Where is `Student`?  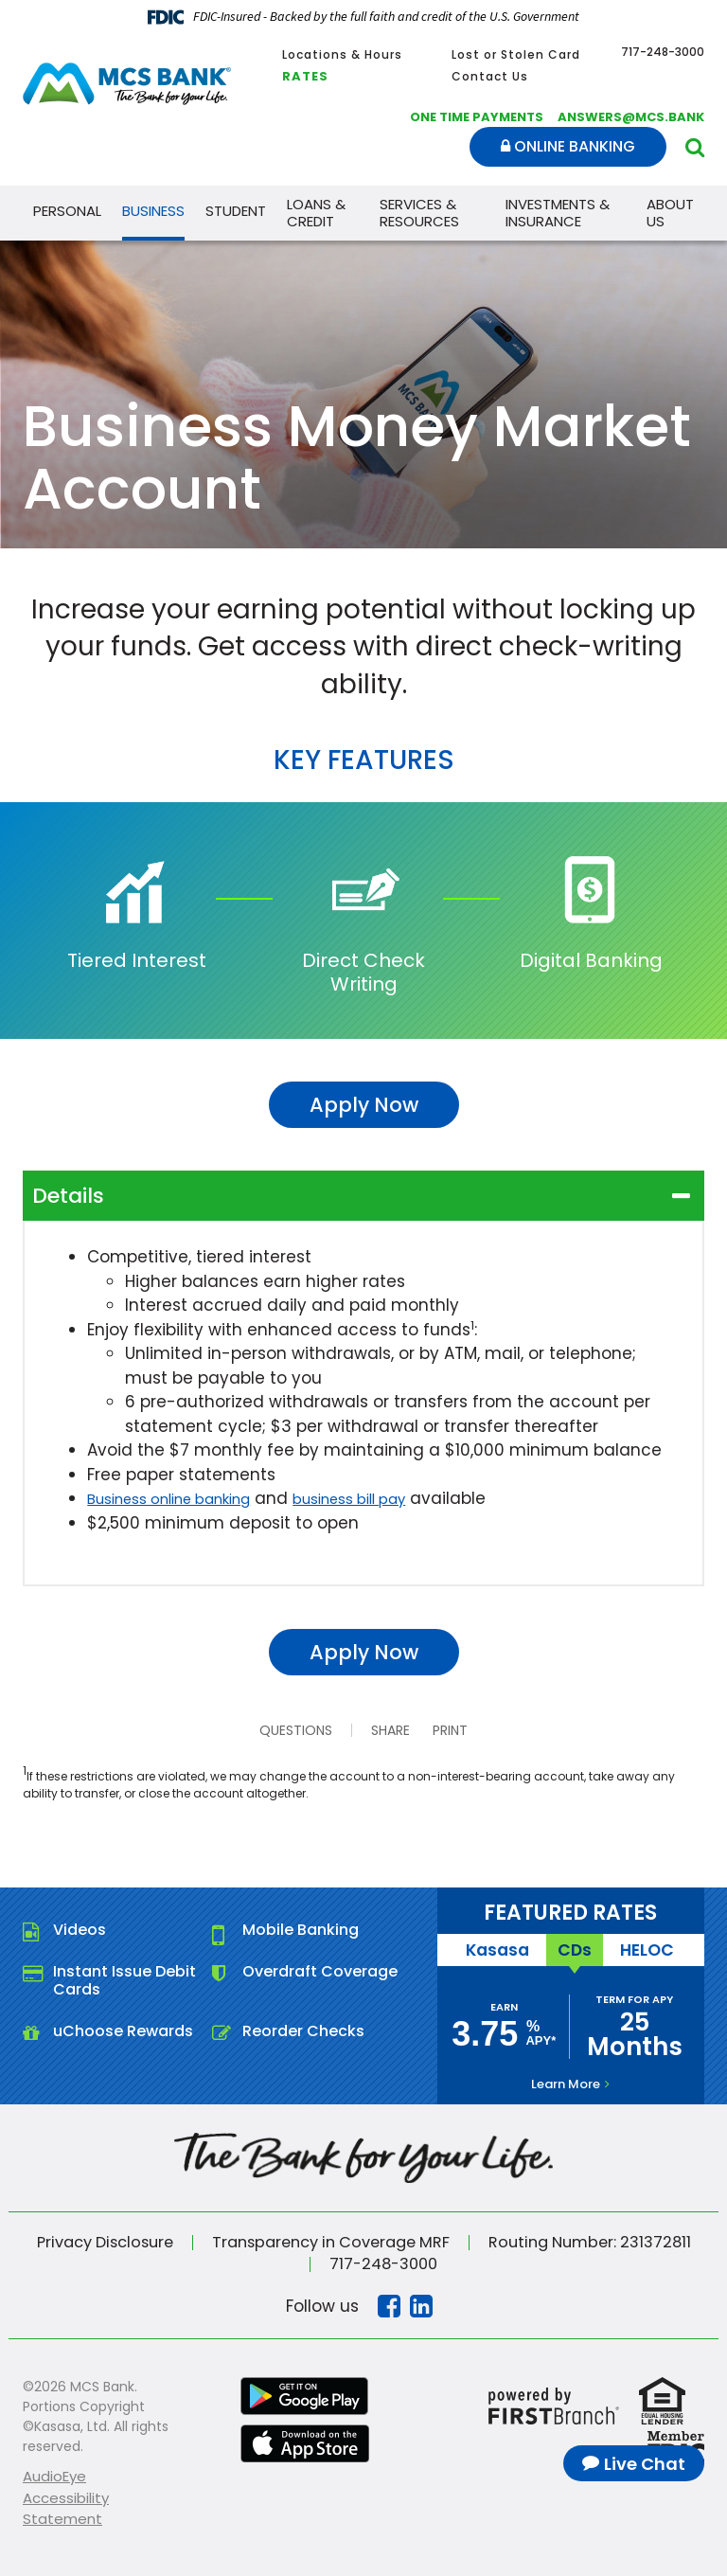
Student is located at coordinates (235, 211).